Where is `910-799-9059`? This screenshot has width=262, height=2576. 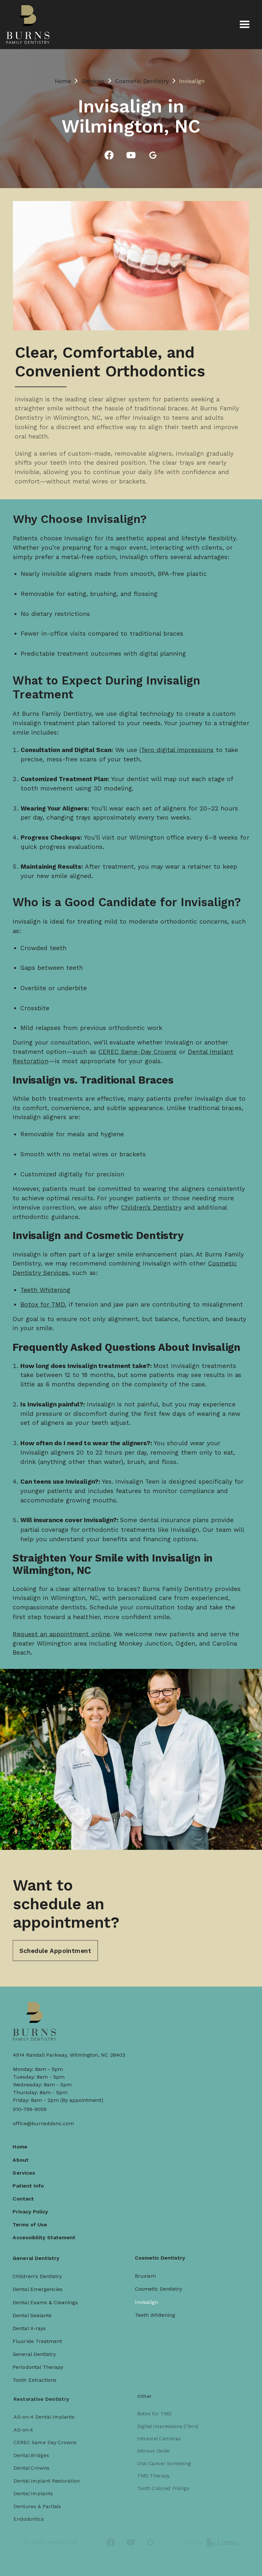
910-799-9059 is located at coordinates (29, 2109).